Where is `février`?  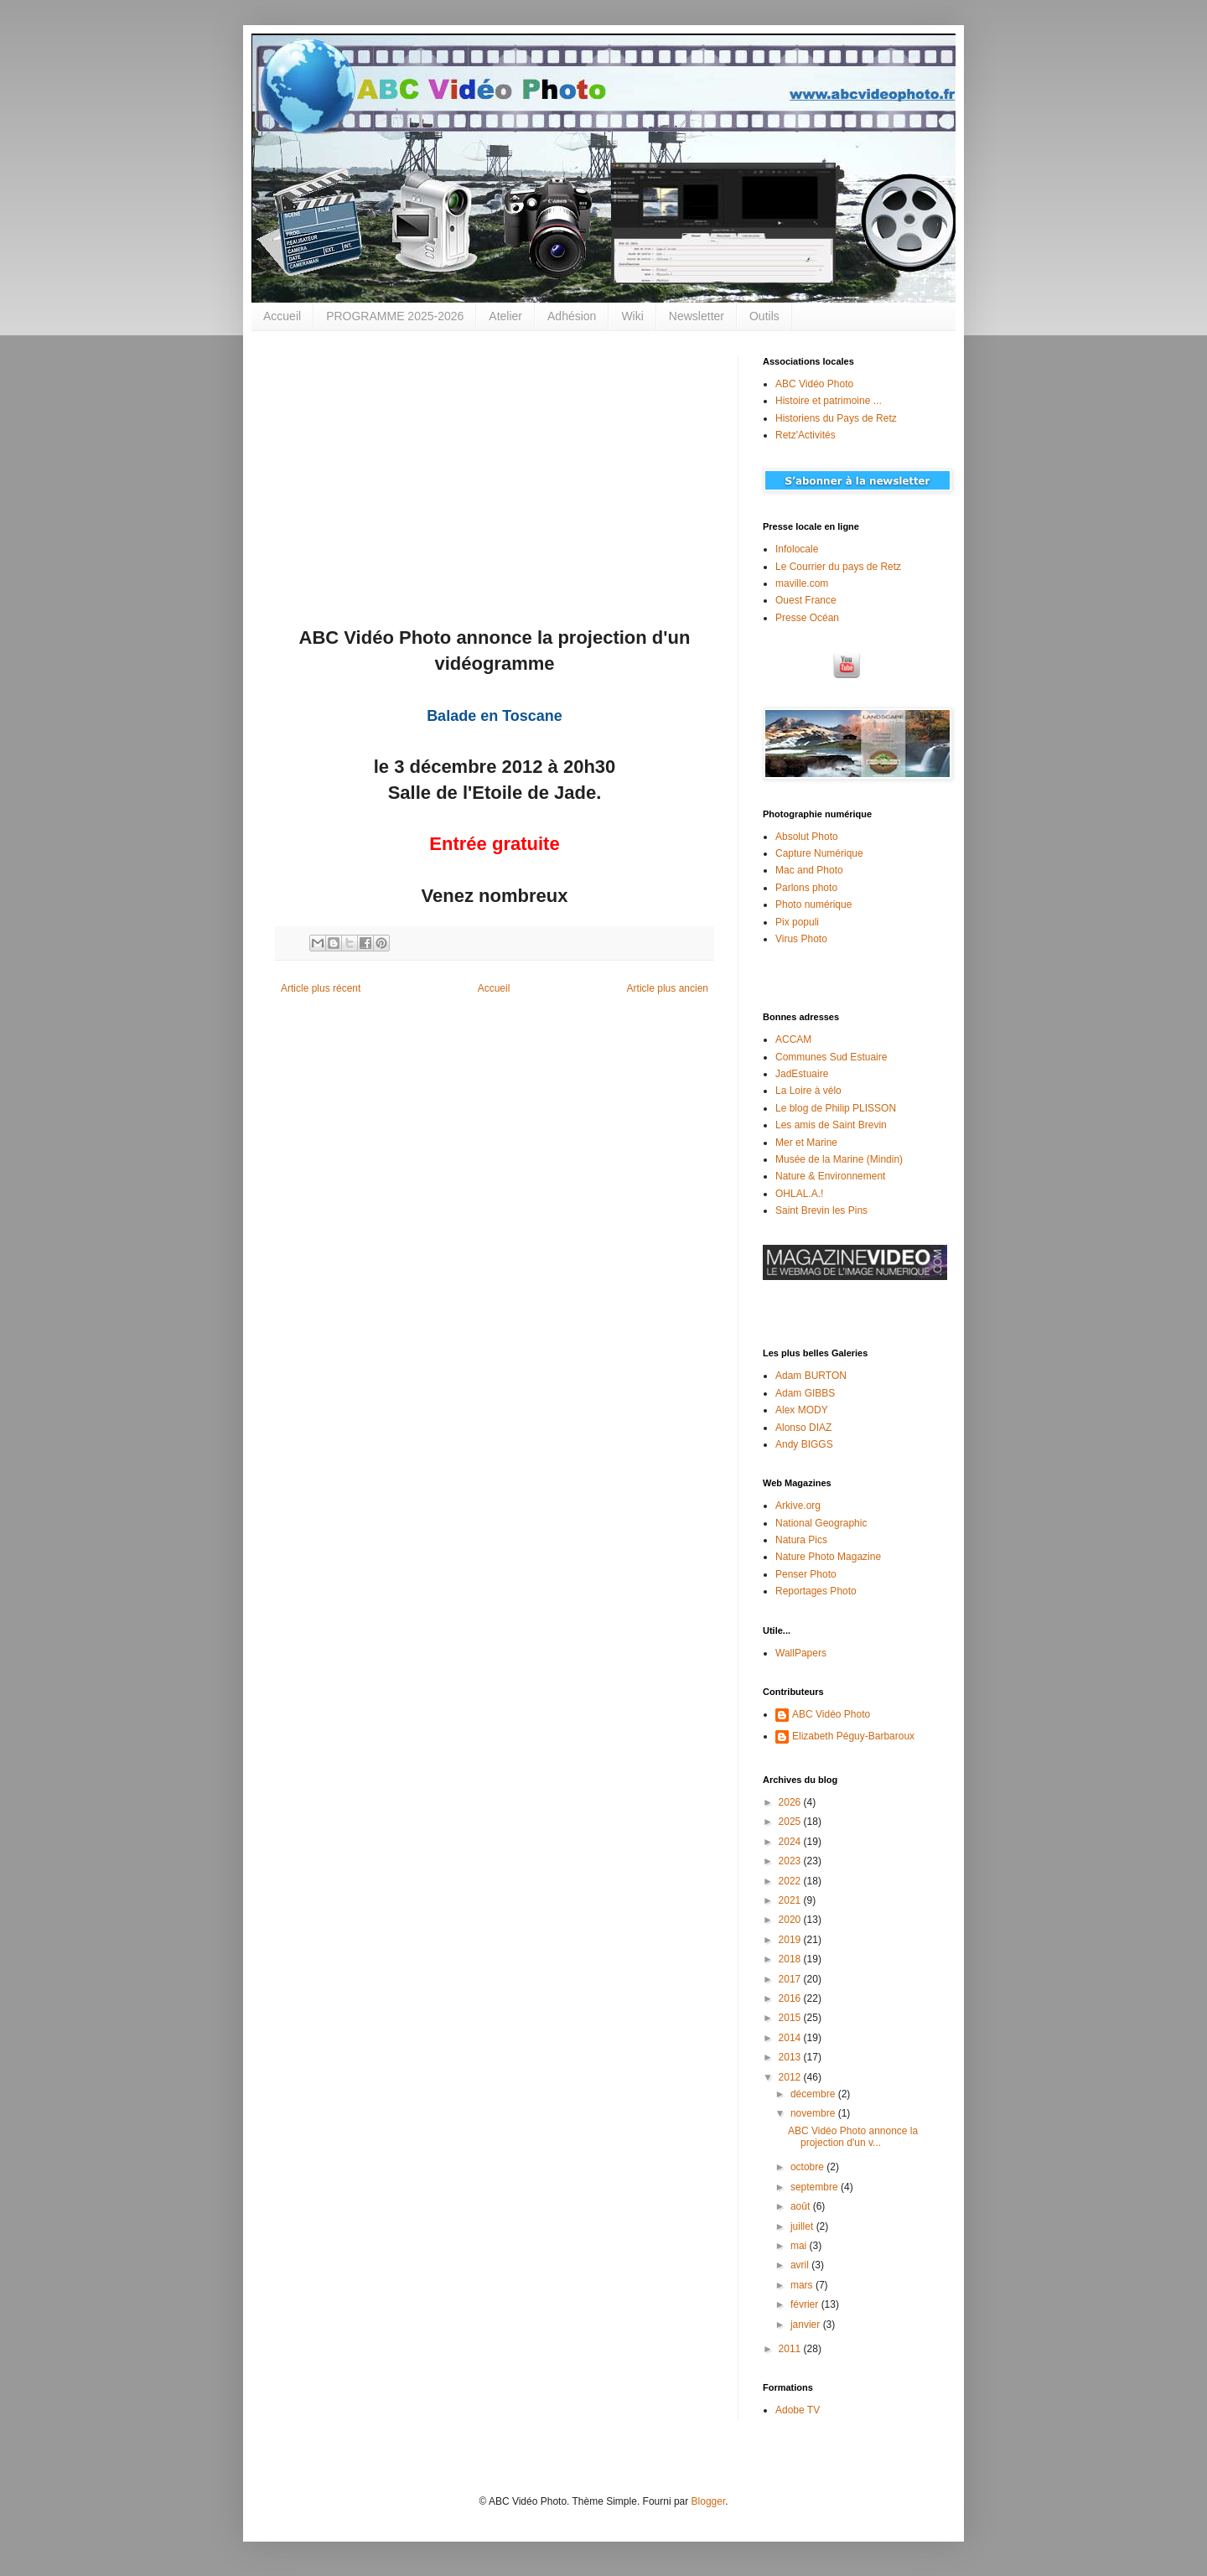
février is located at coordinates (805, 2304).